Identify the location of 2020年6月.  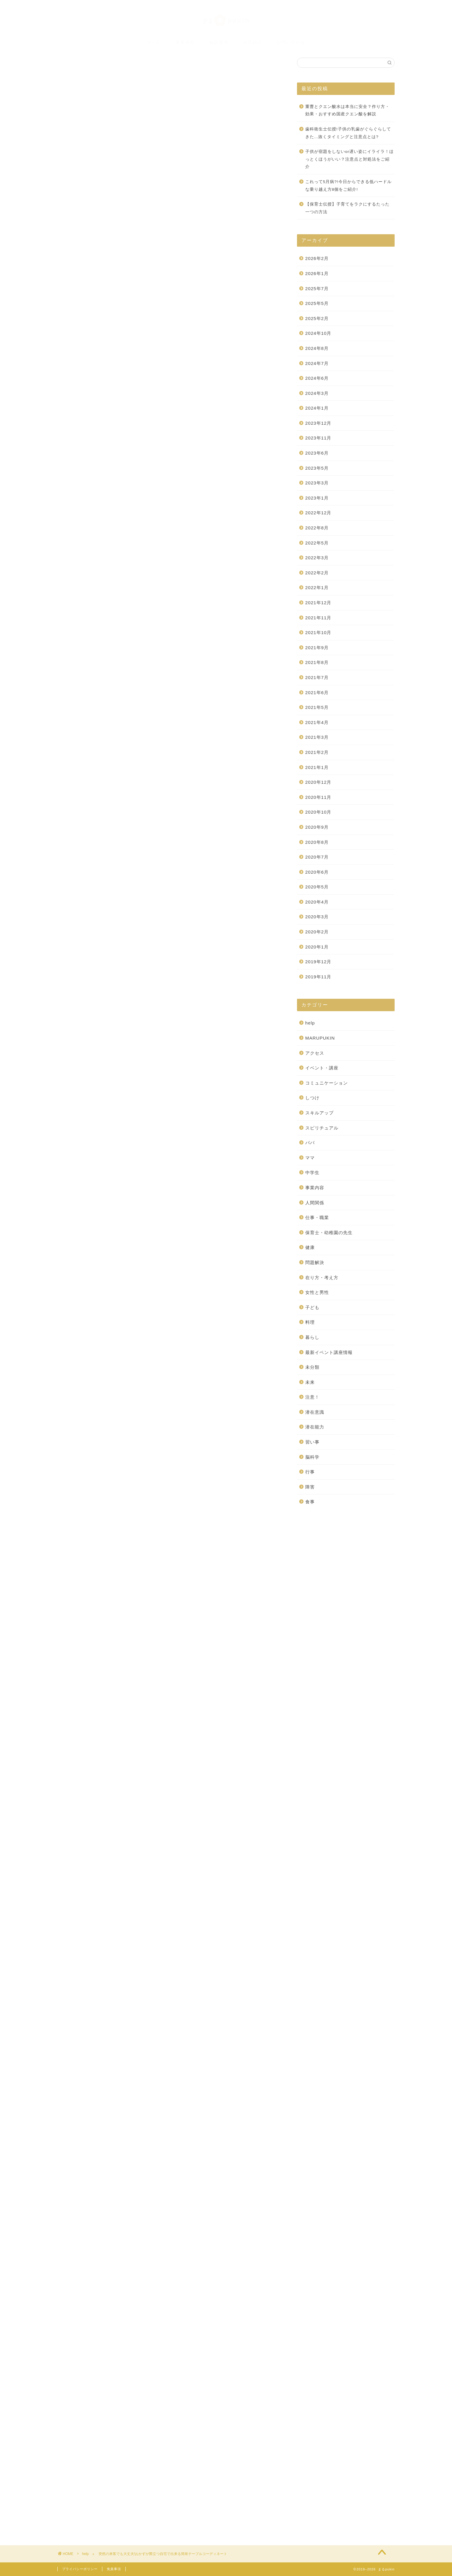
(317, 872).